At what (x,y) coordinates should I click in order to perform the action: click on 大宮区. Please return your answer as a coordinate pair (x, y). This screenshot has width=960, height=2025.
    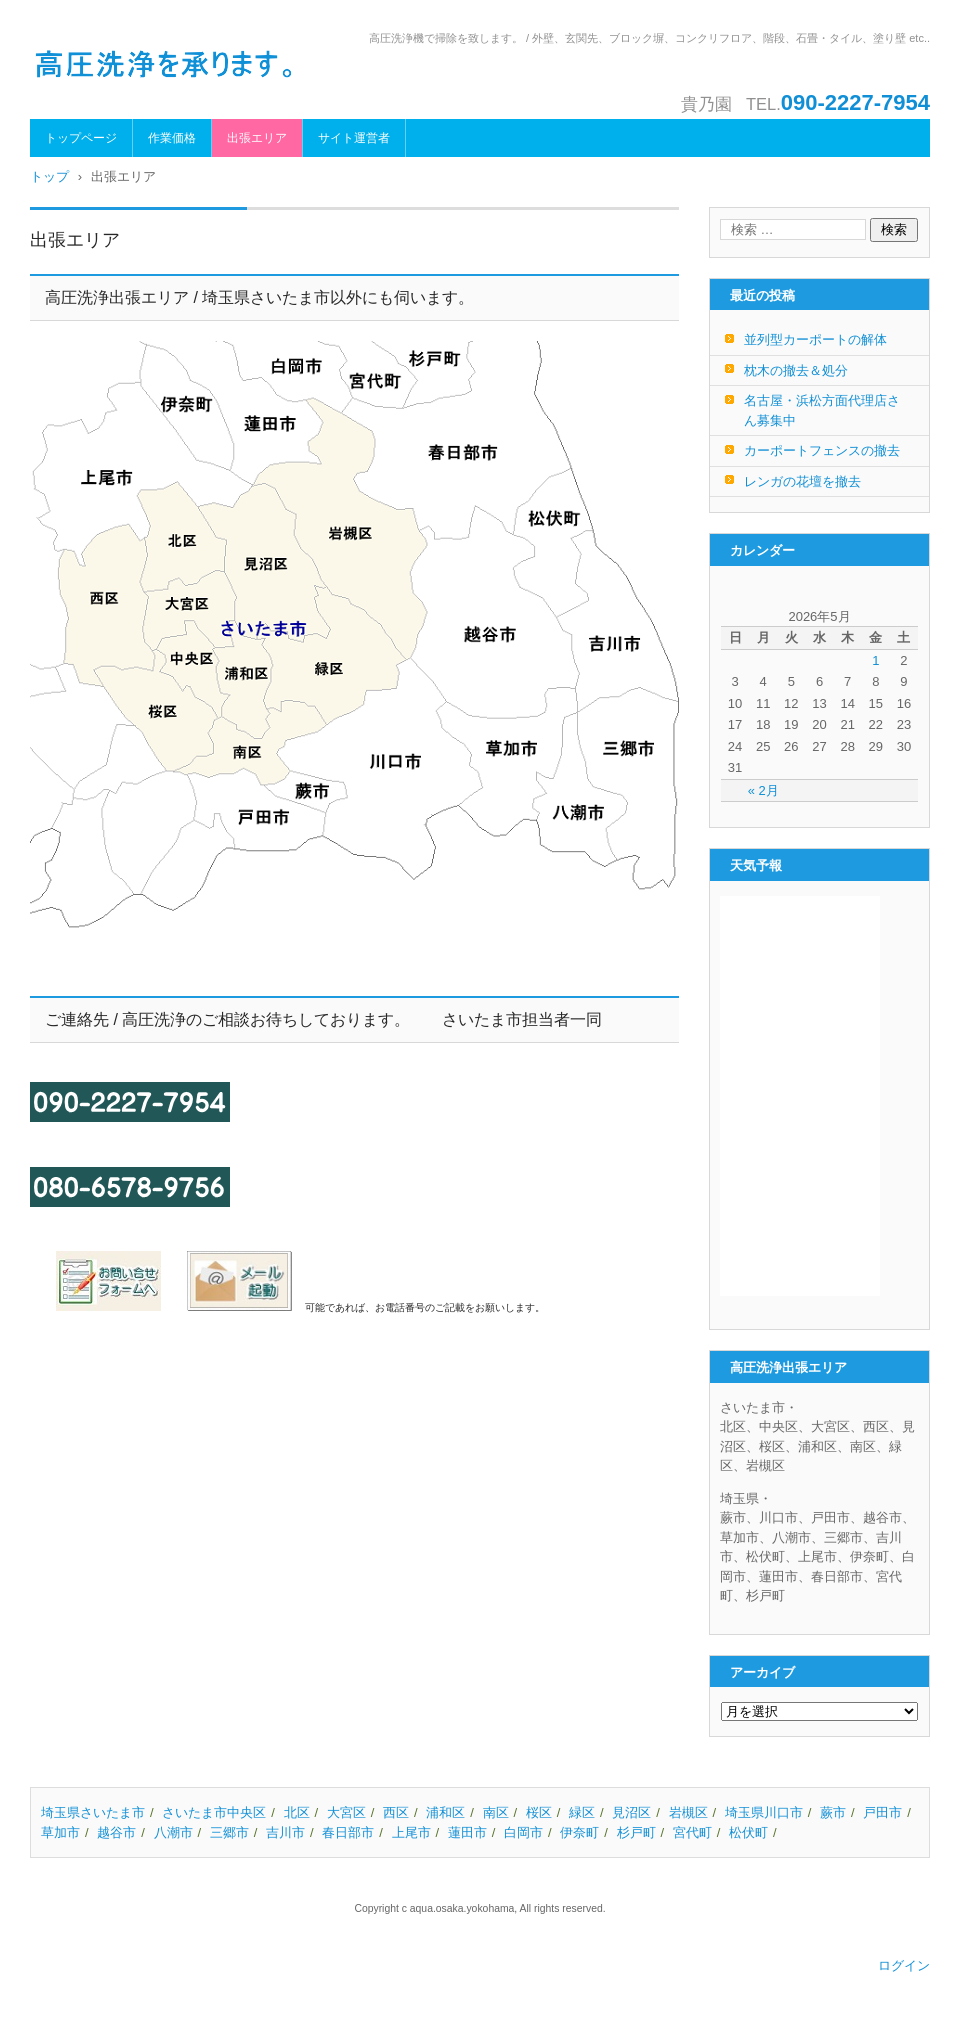
    Looking at the image, I should click on (346, 1812).